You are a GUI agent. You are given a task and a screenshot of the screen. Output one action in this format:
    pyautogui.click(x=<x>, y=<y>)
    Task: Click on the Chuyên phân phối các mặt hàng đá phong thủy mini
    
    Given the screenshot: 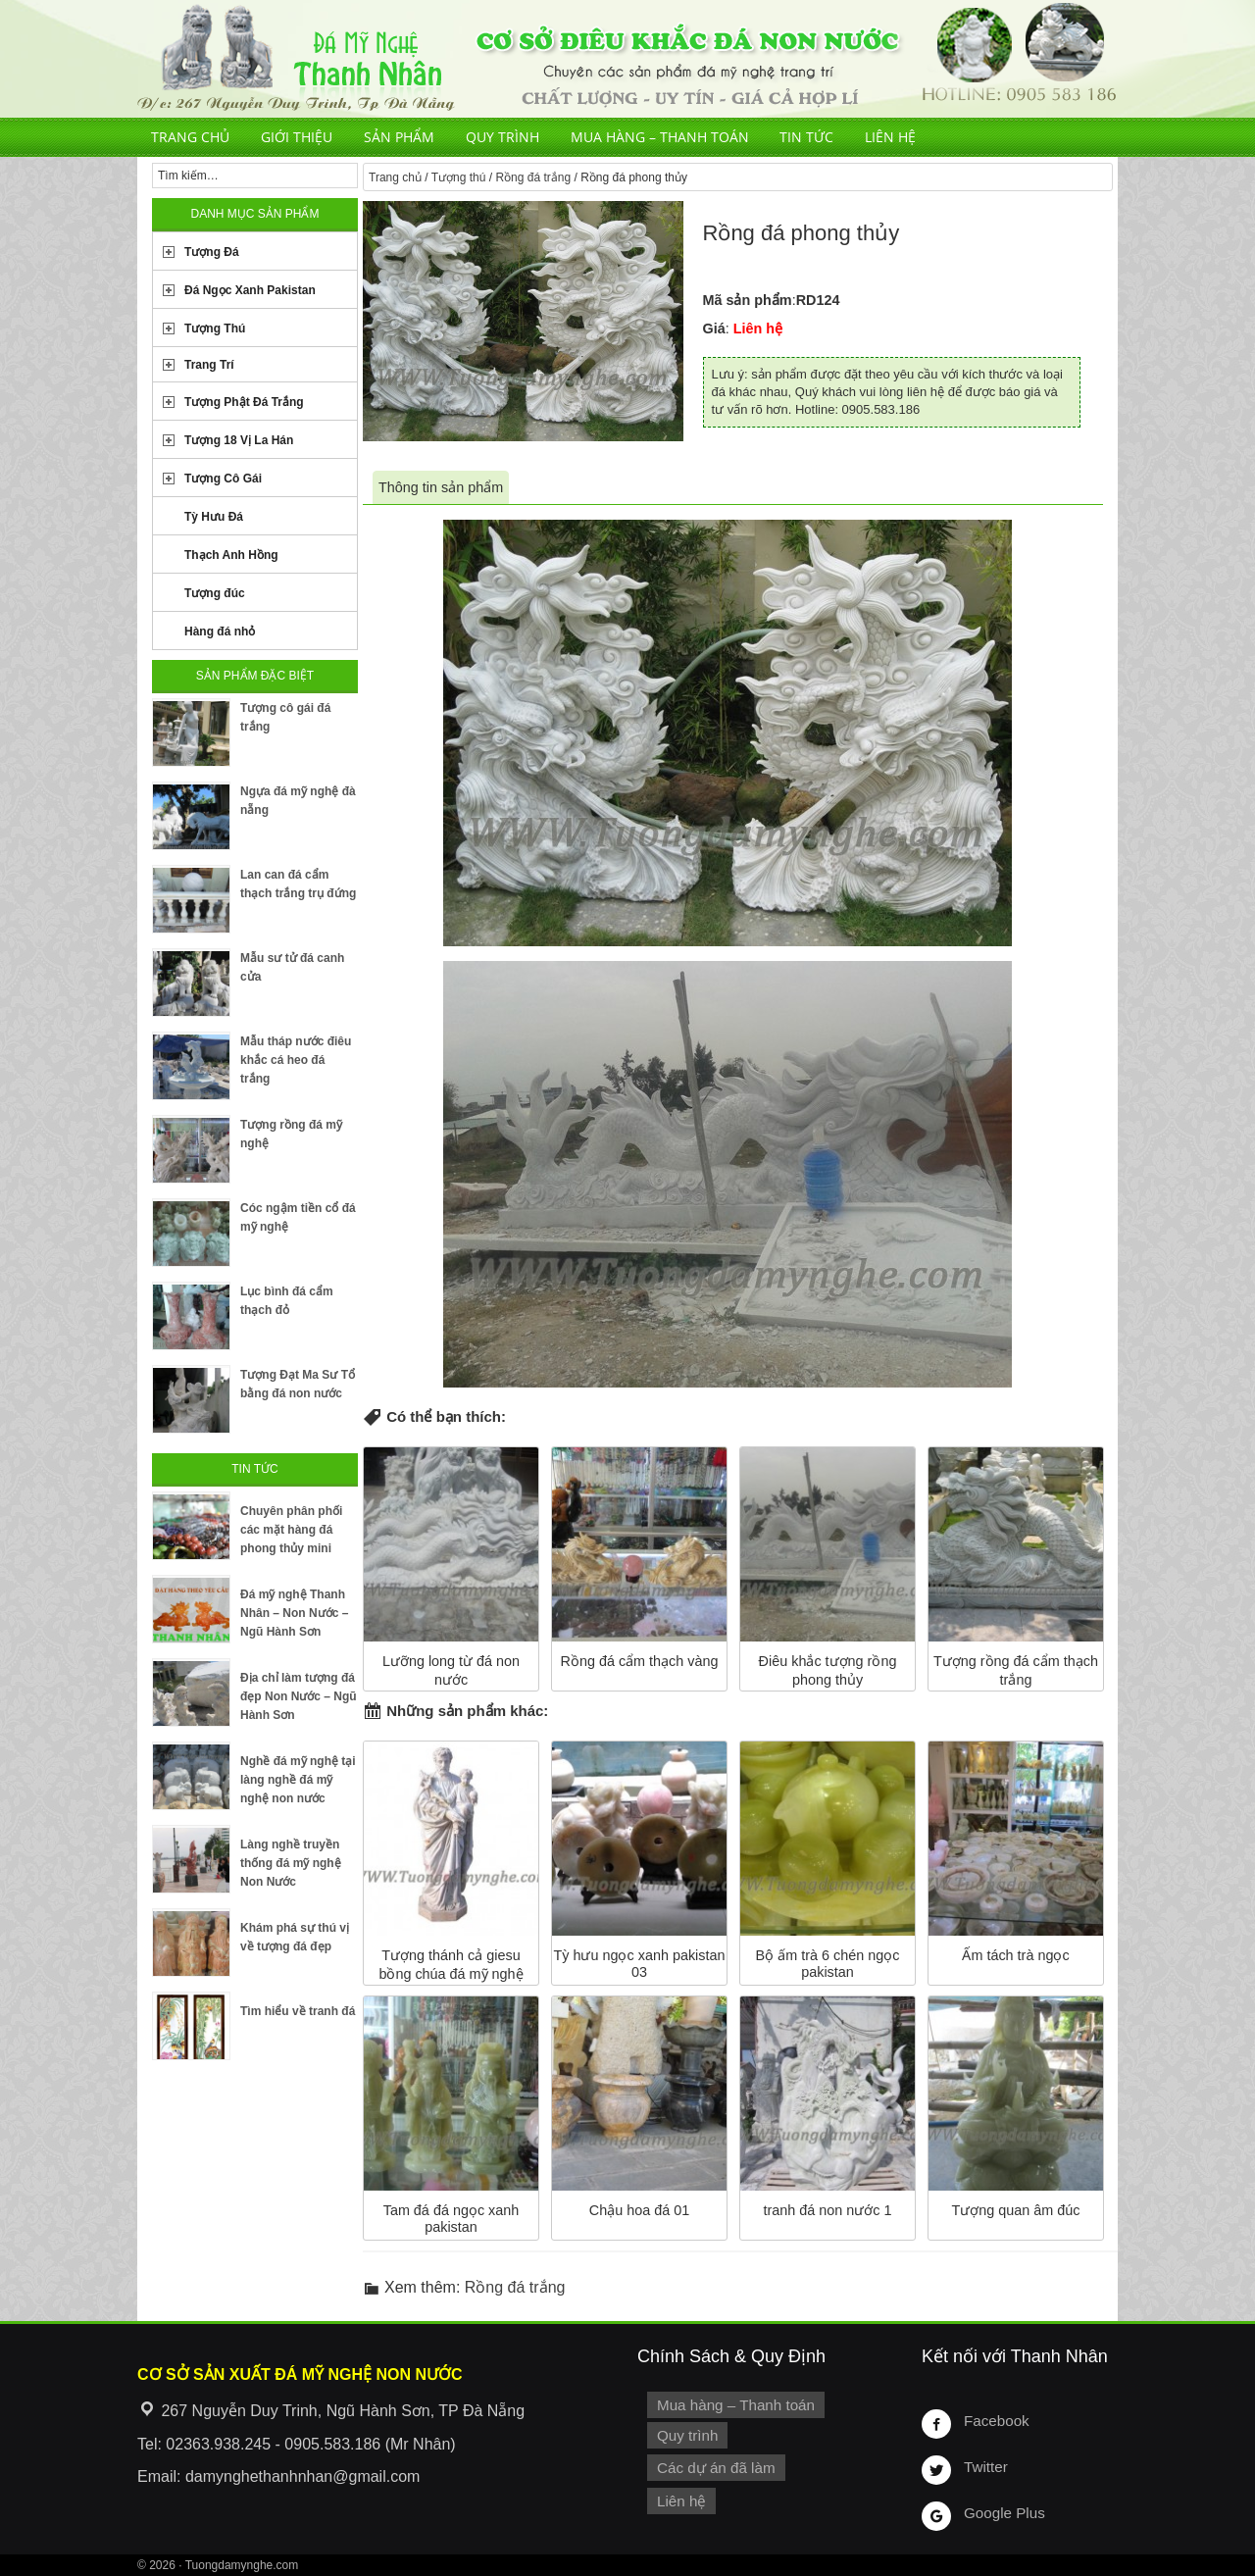 What is the action you would take?
    pyautogui.click(x=291, y=1529)
    